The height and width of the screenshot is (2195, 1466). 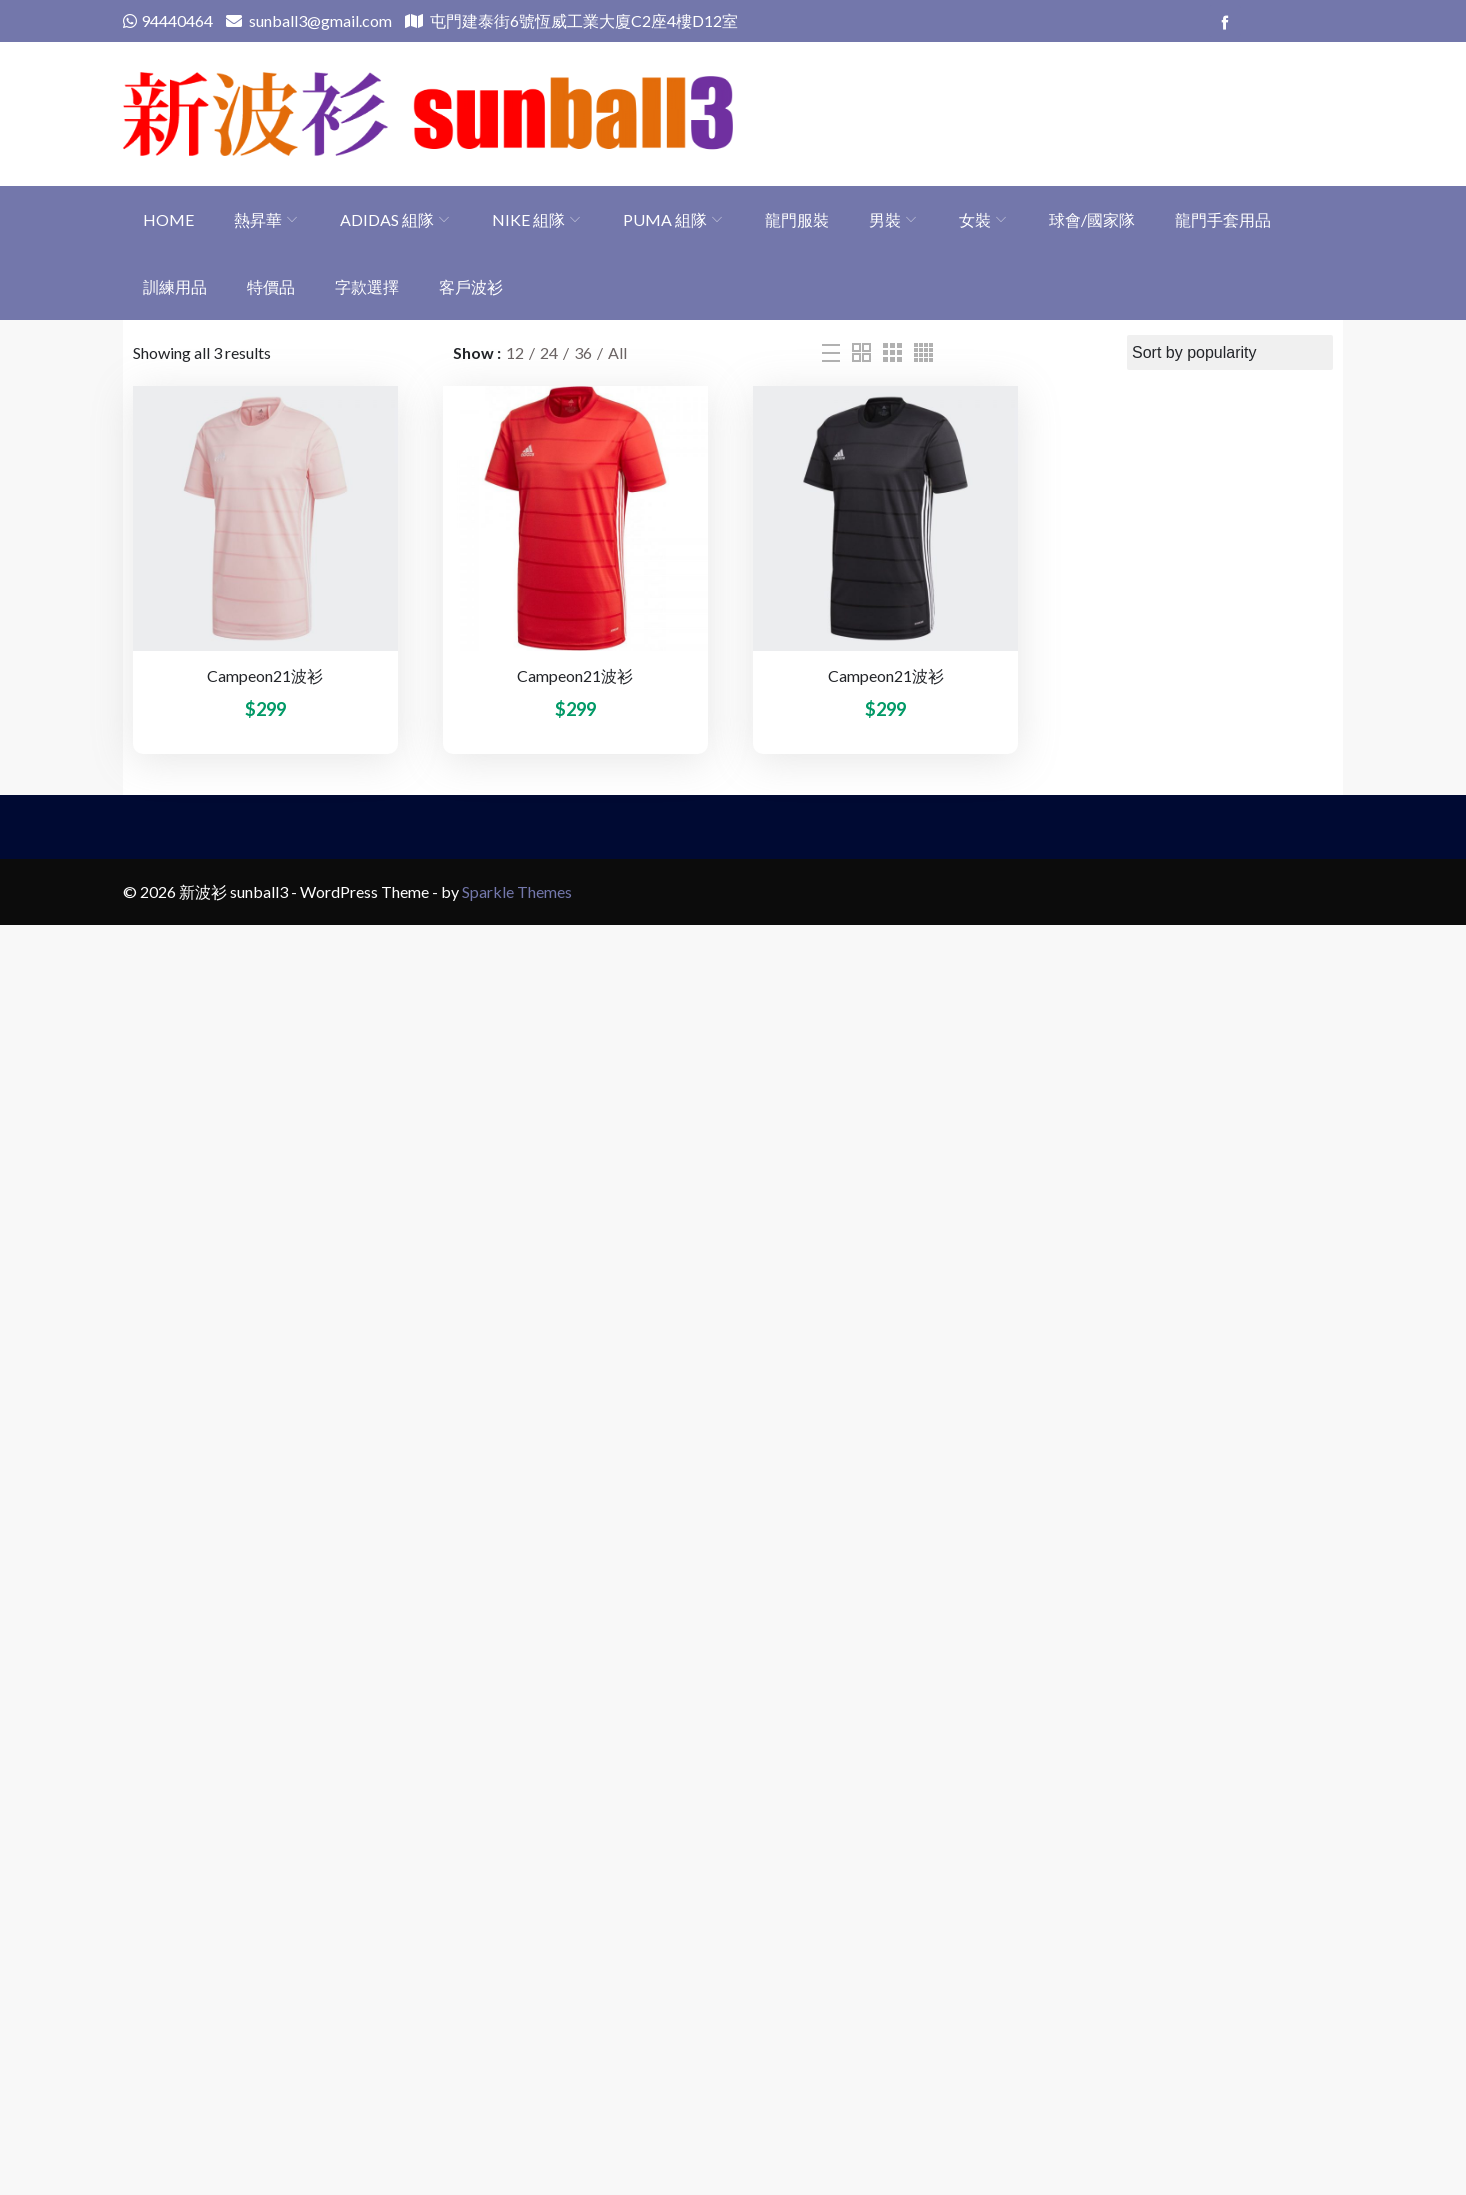 I want to click on Sparkle Themes, so click(x=517, y=891).